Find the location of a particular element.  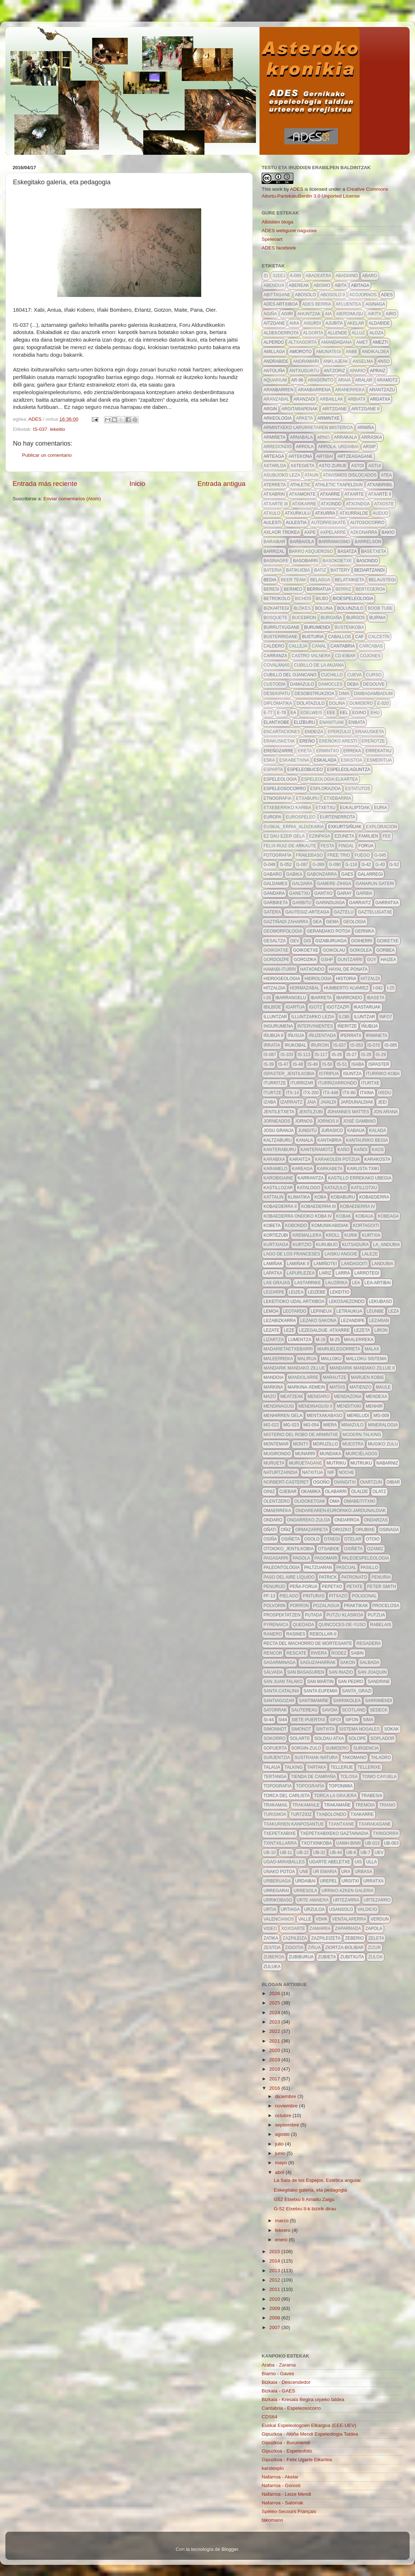

AMET is located at coordinates (362, 342).